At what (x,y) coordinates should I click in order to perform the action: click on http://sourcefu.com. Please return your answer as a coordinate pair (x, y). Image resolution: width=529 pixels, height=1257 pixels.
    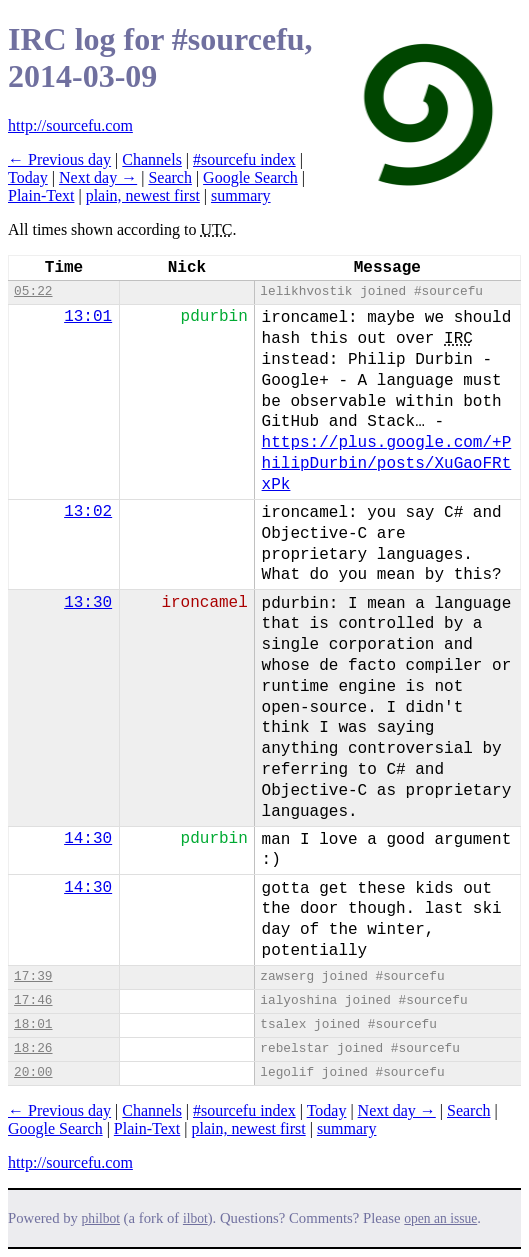
    Looking at the image, I should click on (70, 125).